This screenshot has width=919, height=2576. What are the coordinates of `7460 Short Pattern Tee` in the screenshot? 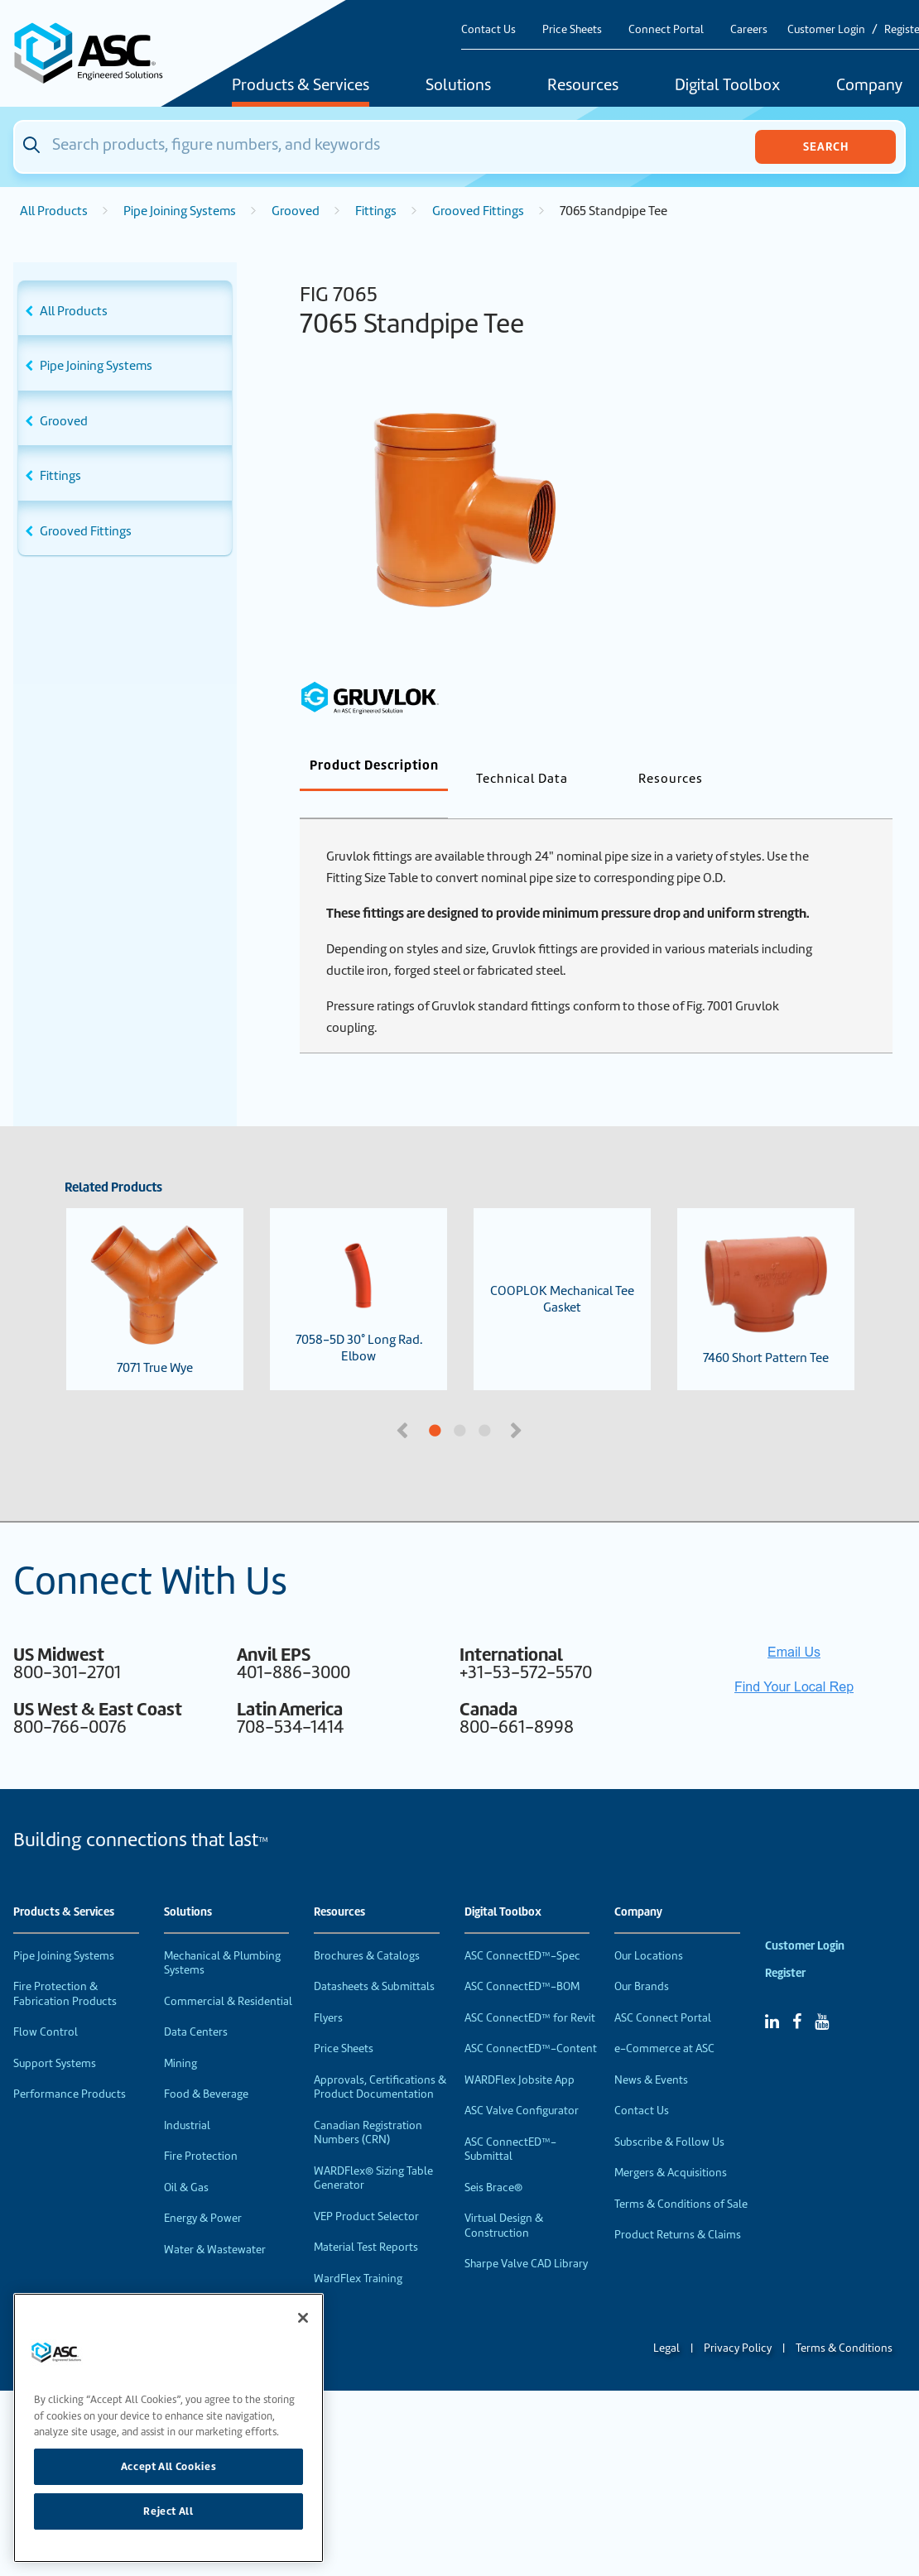 It's located at (765, 1272).